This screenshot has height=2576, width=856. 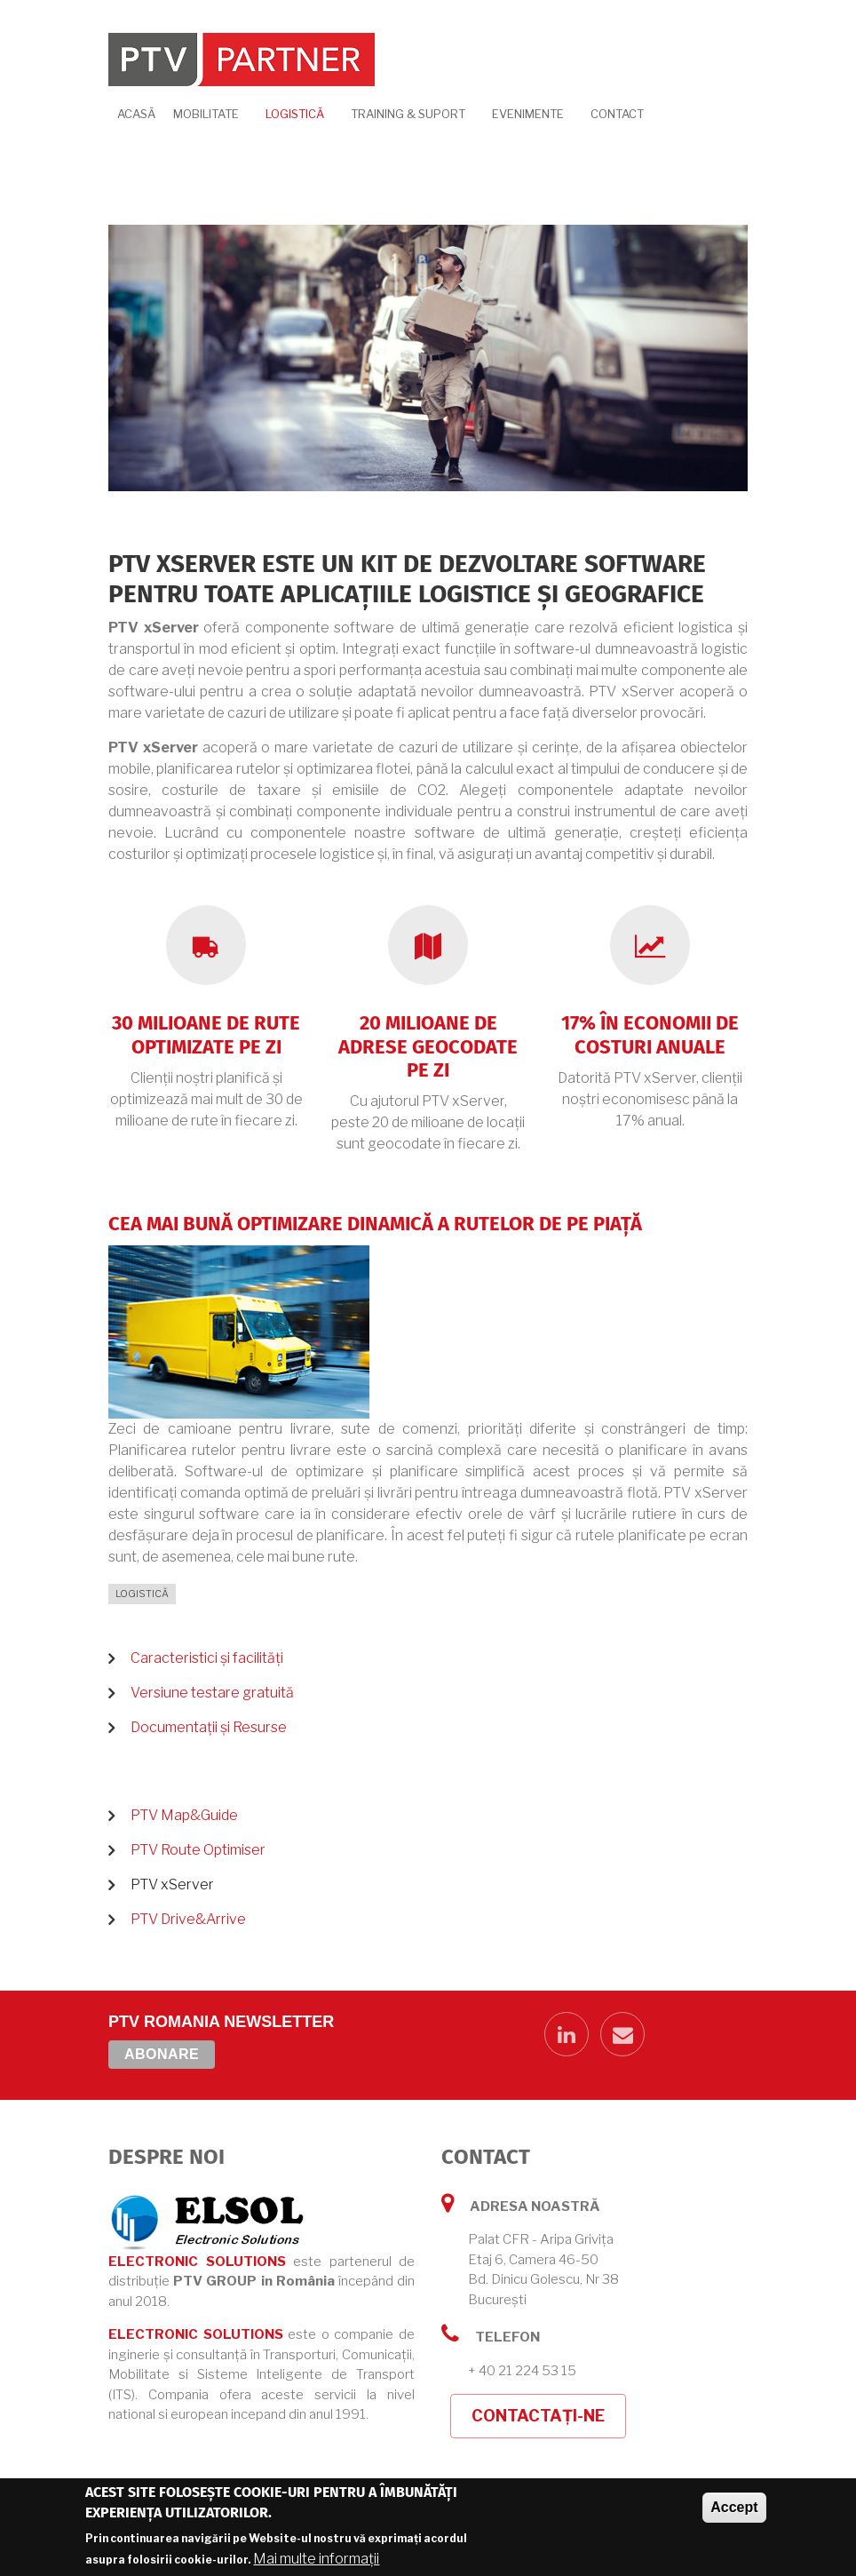 What do you see at coordinates (197, 2262) in the screenshot?
I see `ELECTRONIC SOLUTIONS` at bounding box center [197, 2262].